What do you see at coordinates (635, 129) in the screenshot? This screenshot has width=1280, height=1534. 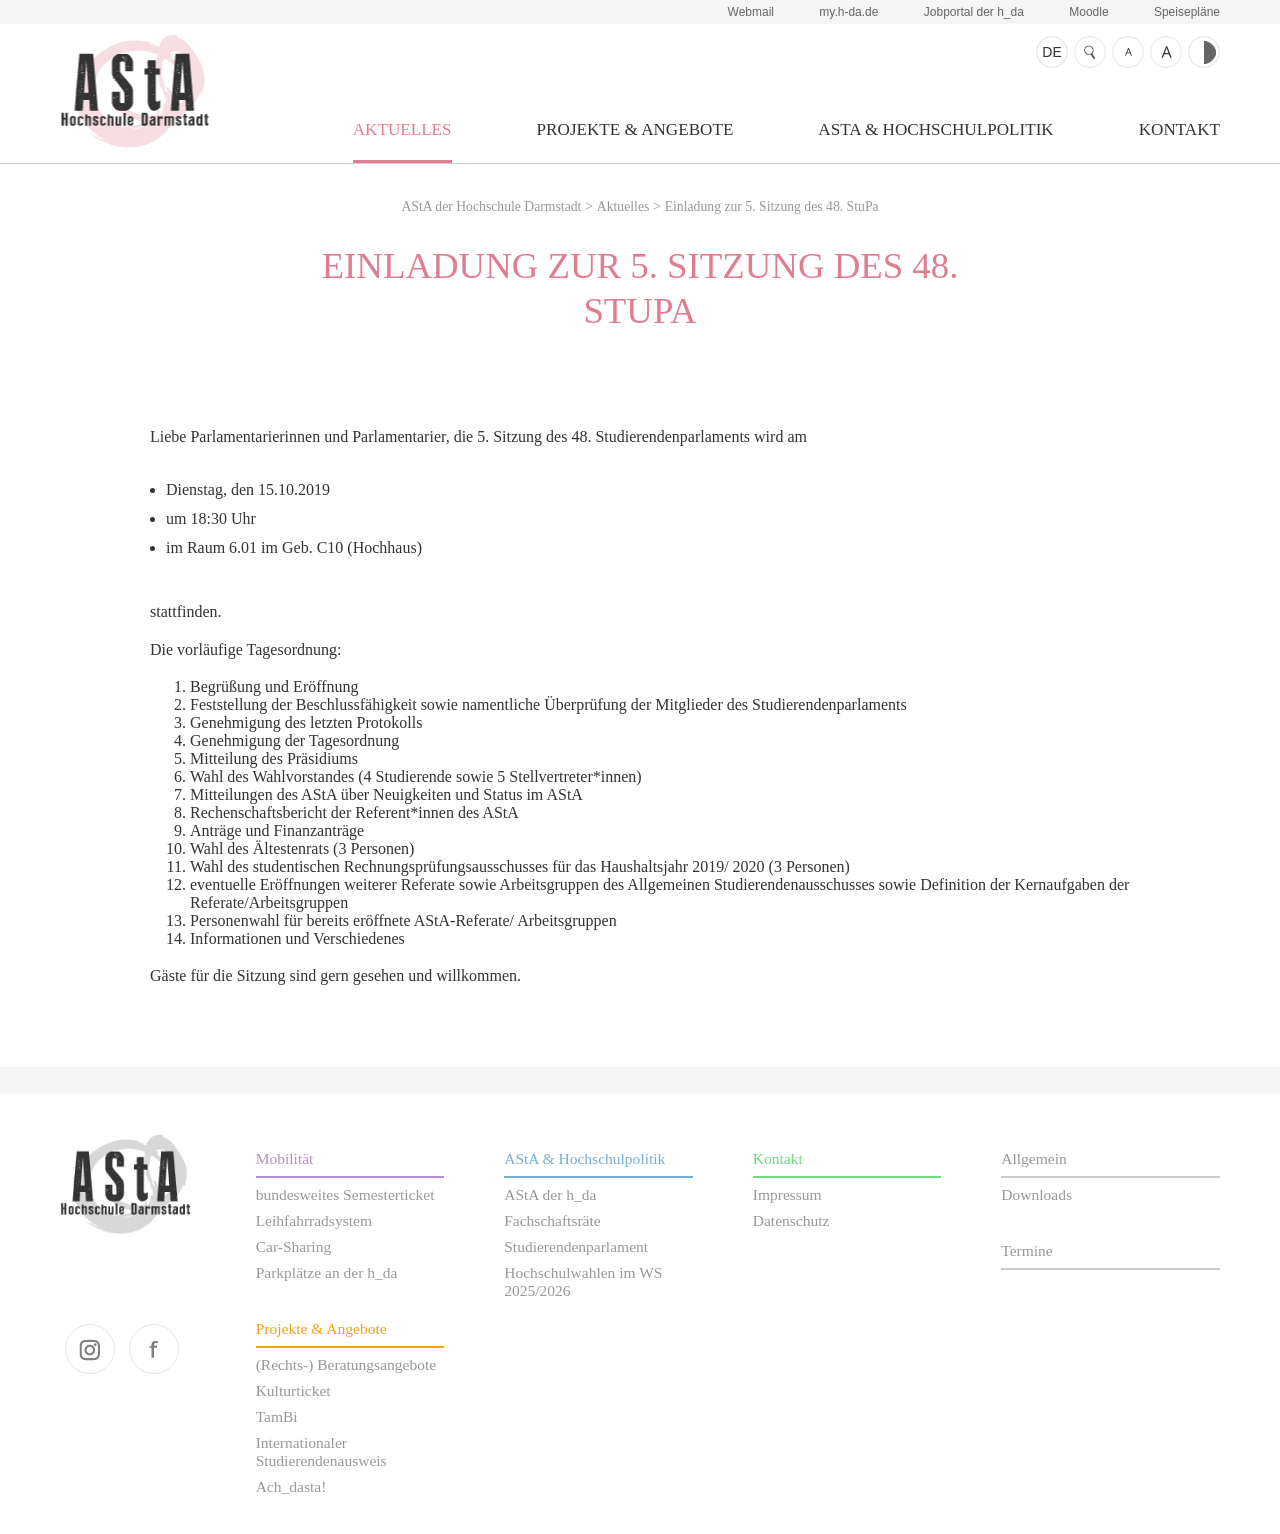 I see `Projekte & Angebote` at bounding box center [635, 129].